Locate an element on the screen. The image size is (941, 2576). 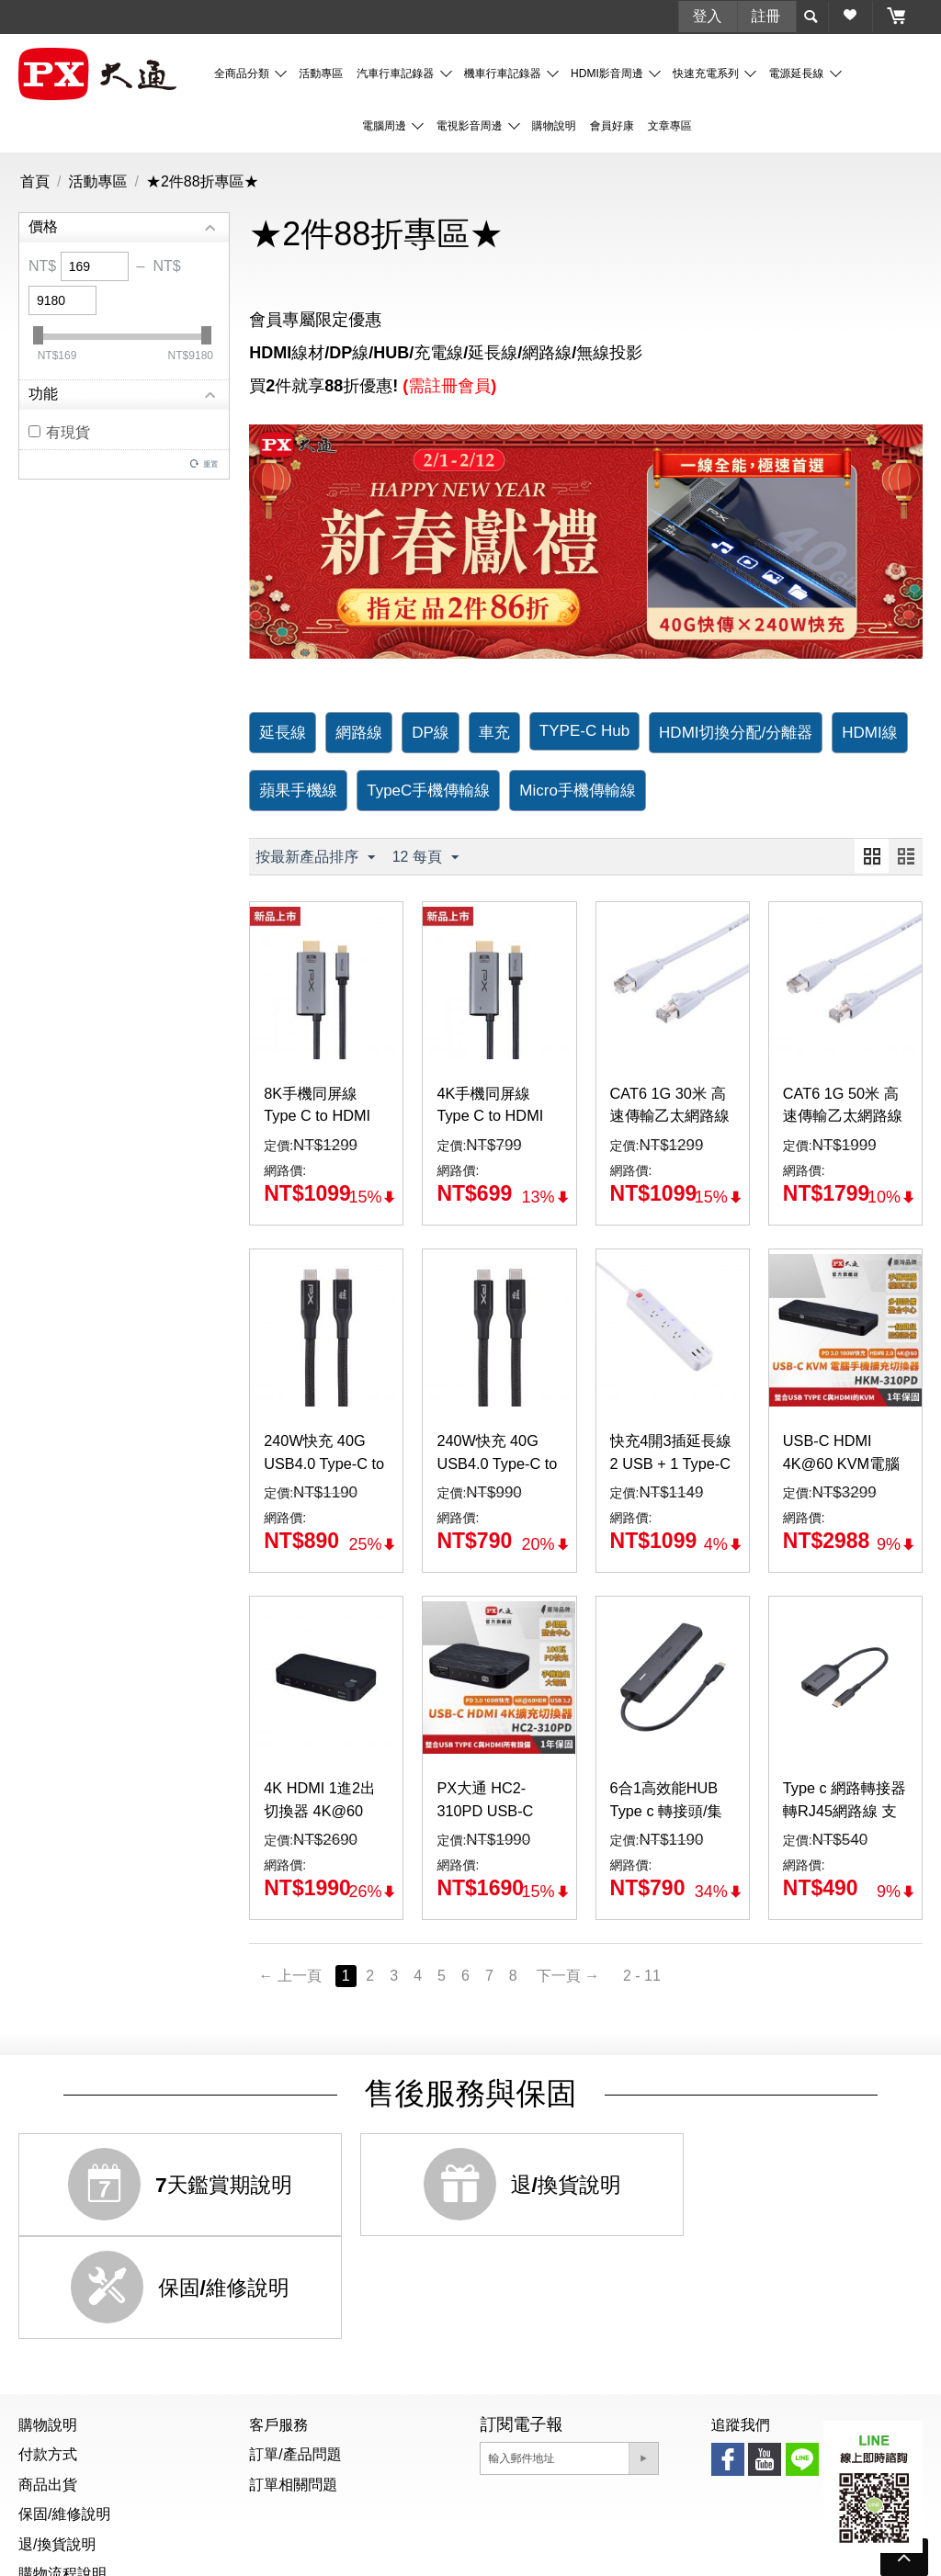
按最新產品排序 is located at coordinates (315, 857).